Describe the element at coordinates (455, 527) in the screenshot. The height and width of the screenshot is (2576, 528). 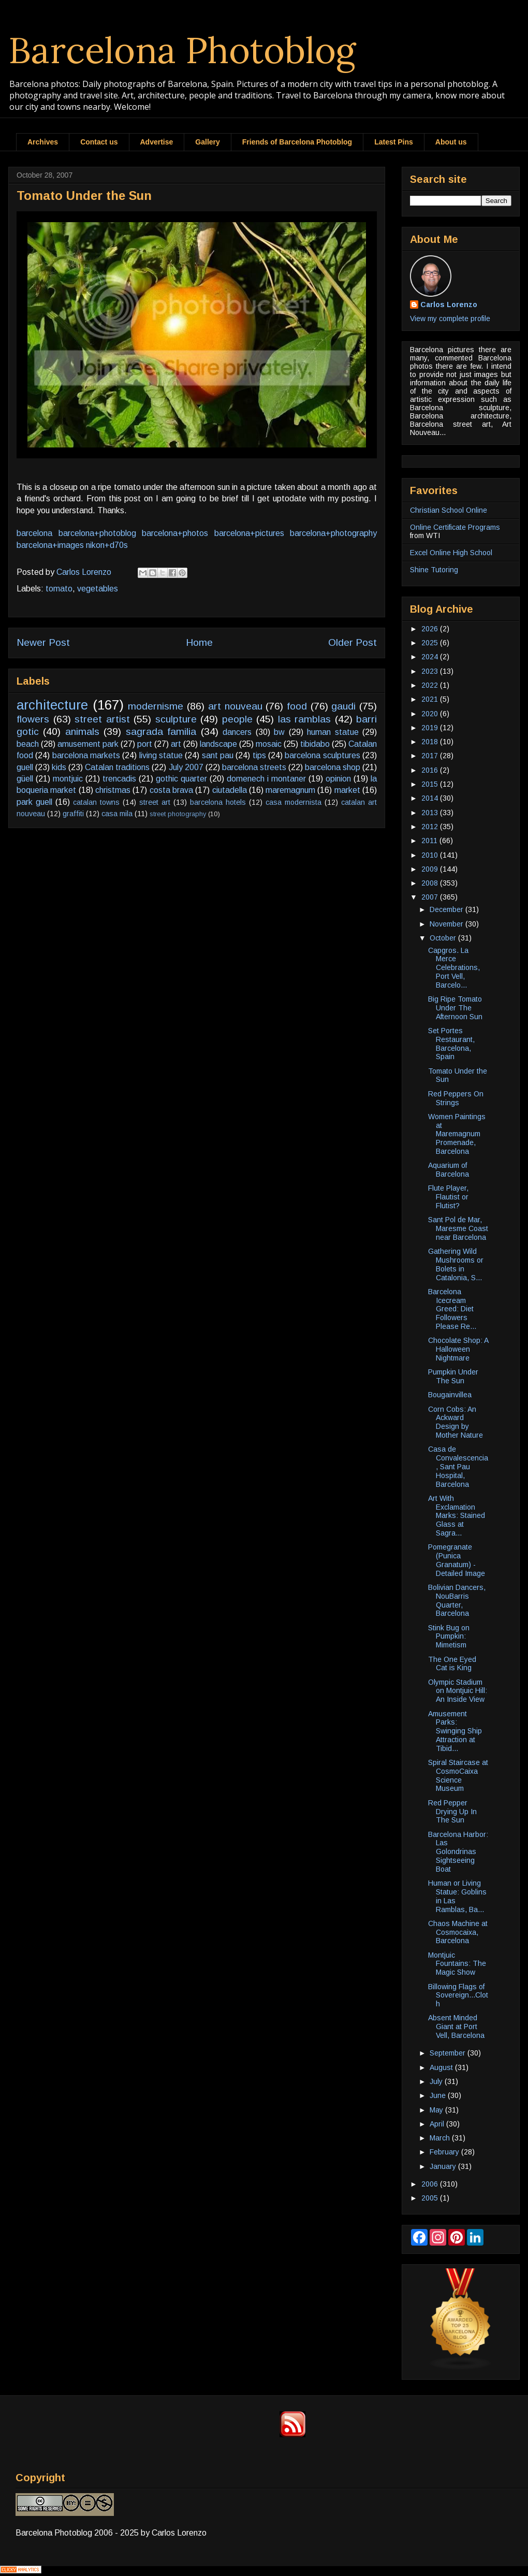
I see `Online Certificate Programs` at that location.